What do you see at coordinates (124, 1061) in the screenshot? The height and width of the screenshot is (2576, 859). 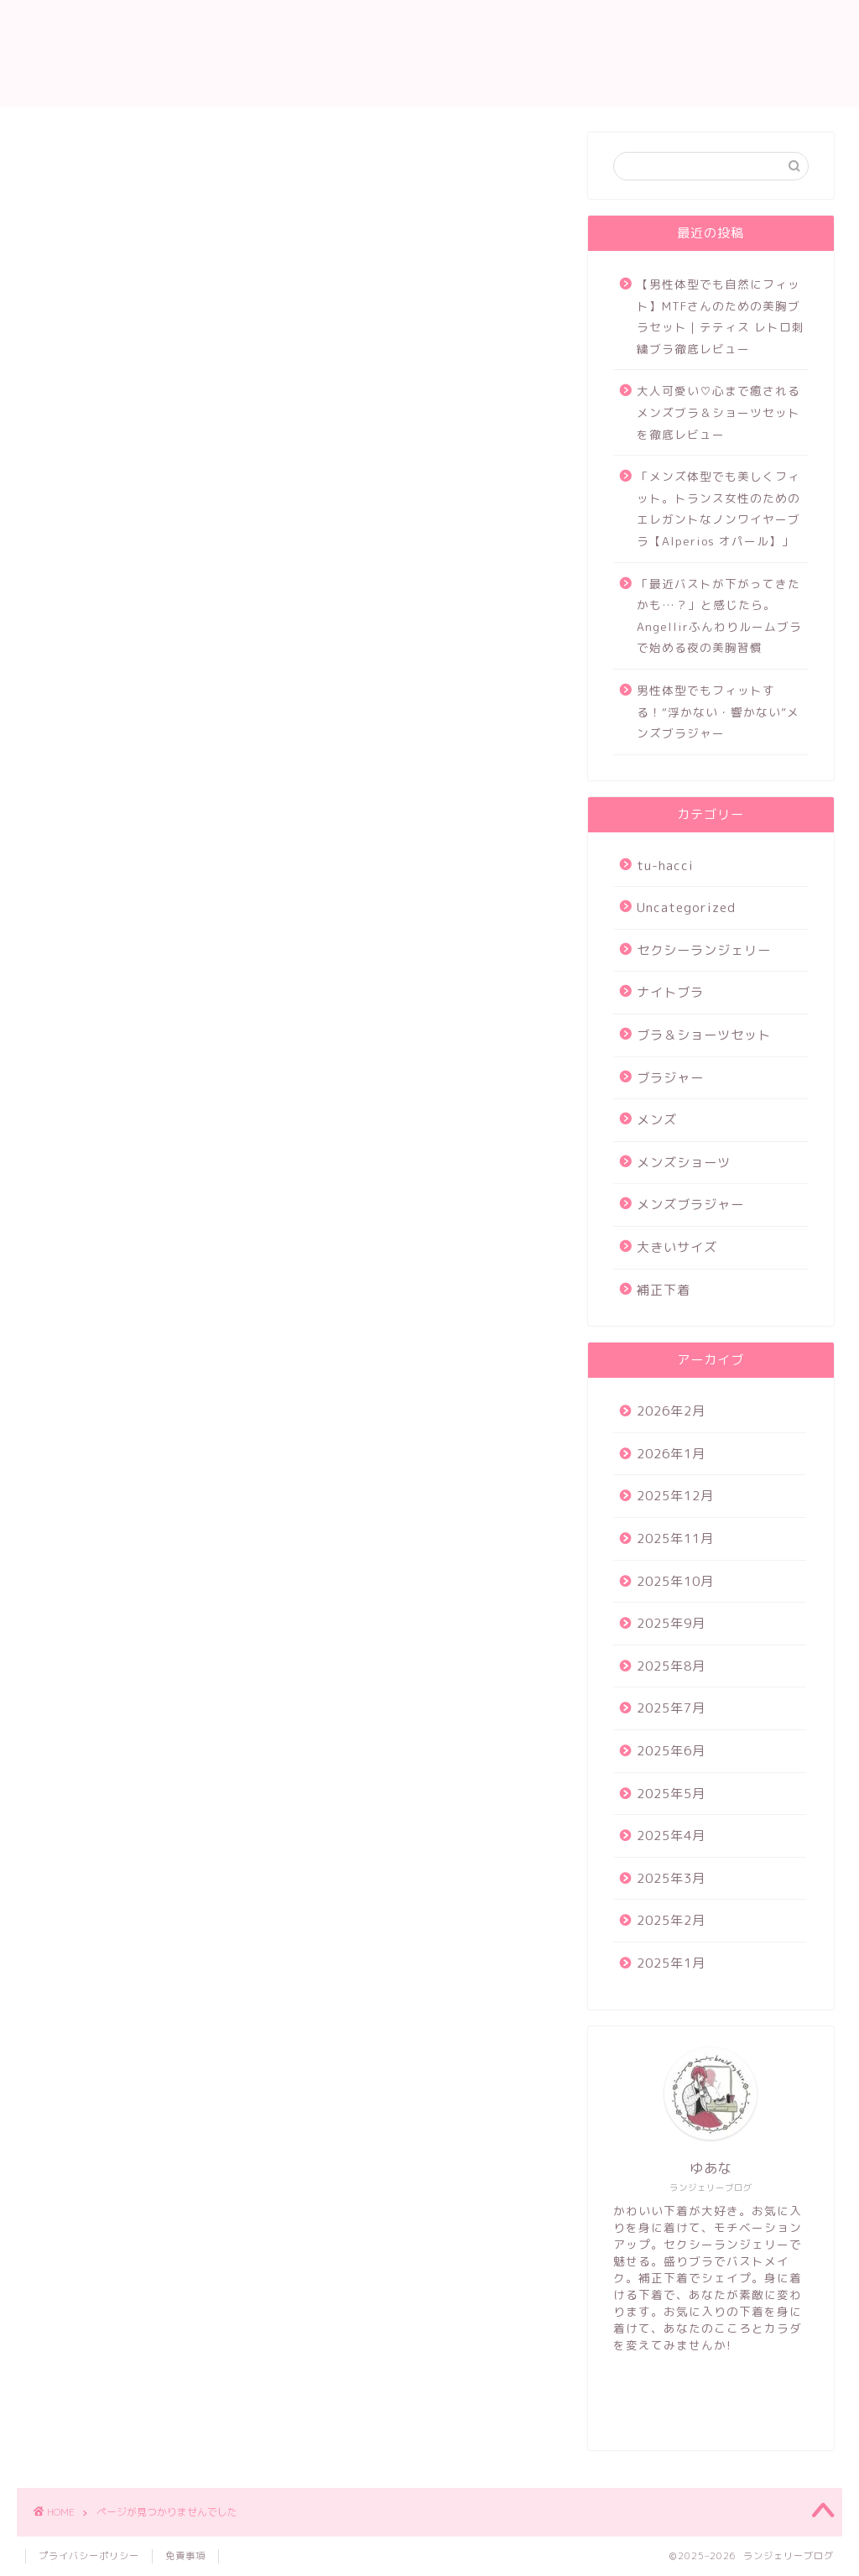 I see `メンズブラジャー` at bounding box center [124, 1061].